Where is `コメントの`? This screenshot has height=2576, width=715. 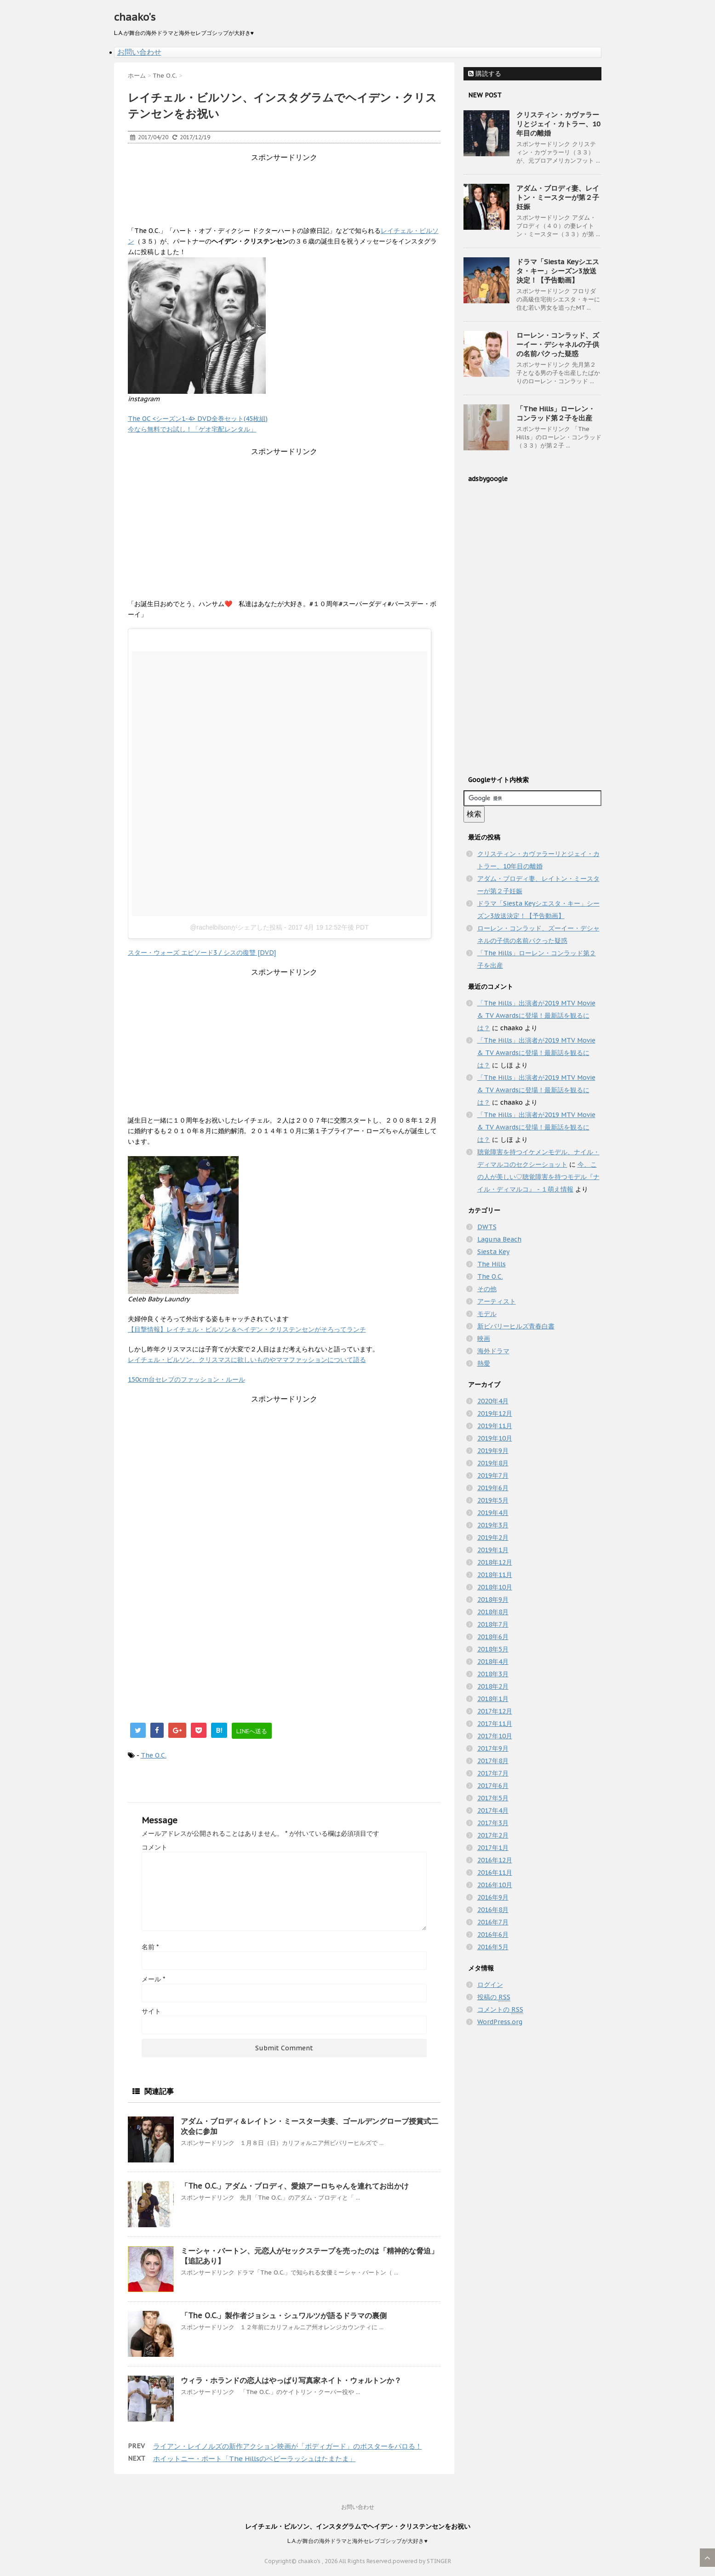 コメントの is located at coordinates (500, 2009).